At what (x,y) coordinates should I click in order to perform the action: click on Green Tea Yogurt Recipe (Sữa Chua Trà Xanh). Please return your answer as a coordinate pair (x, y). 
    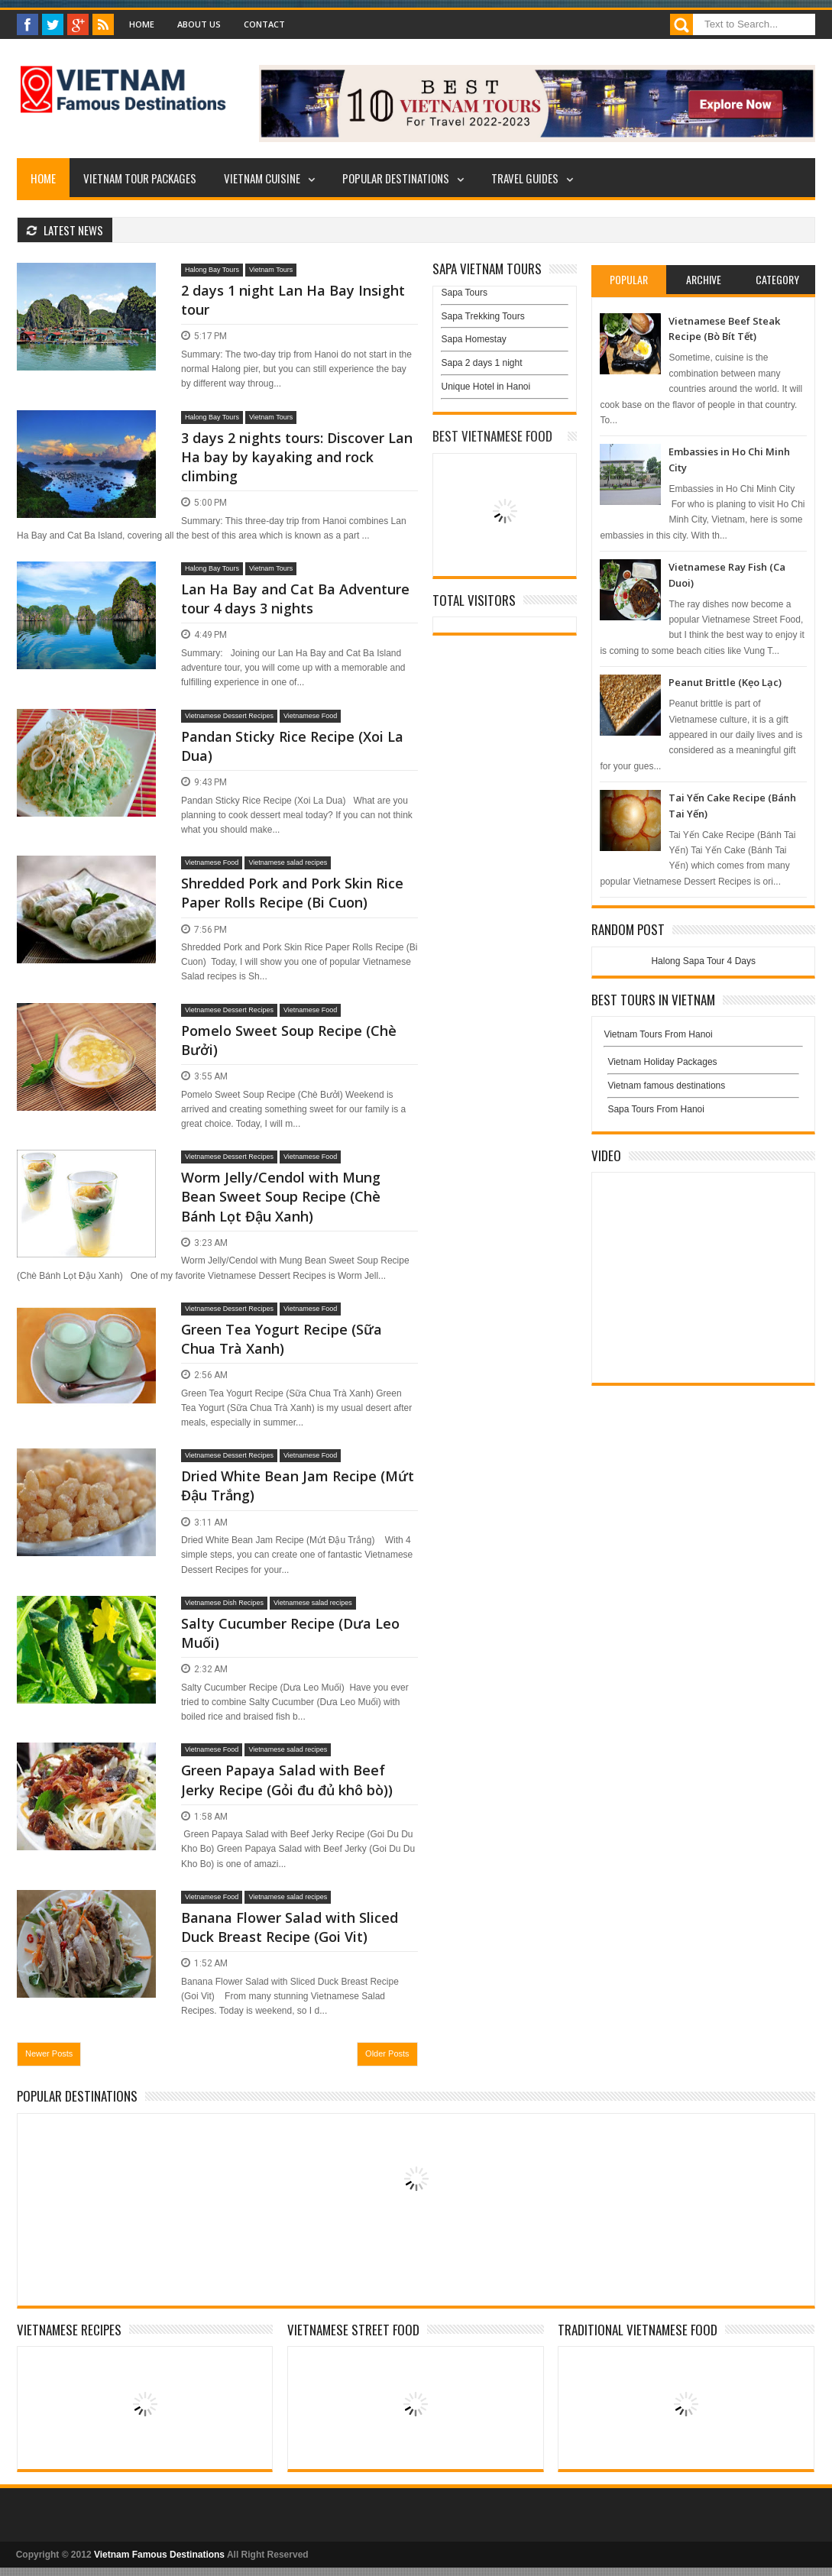
    Looking at the image, I should click on (281, 1339).